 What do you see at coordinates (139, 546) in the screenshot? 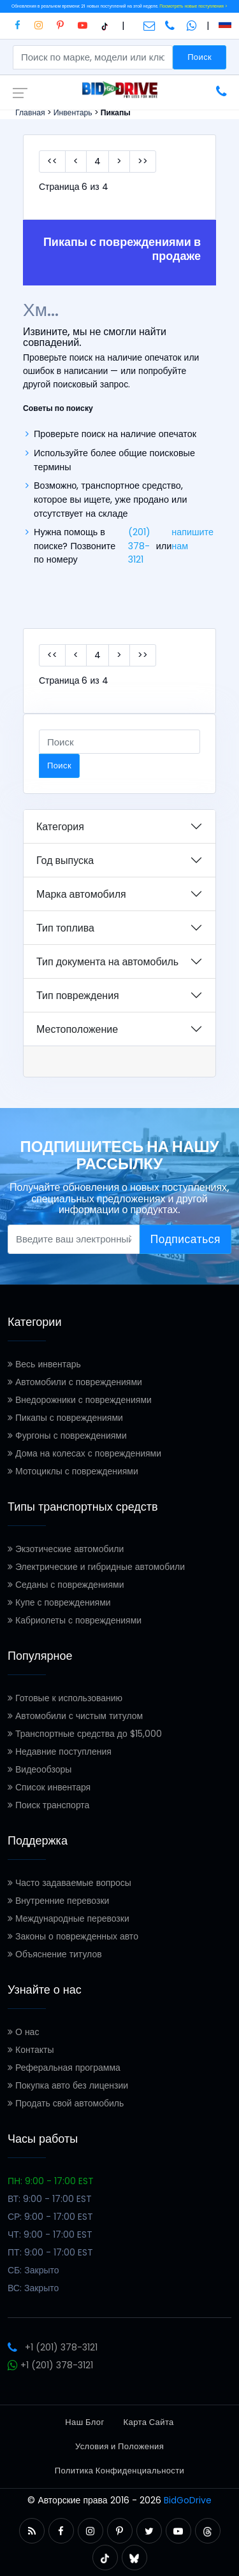
I see `(201) 378-3121` at bounding box center [139, 546].